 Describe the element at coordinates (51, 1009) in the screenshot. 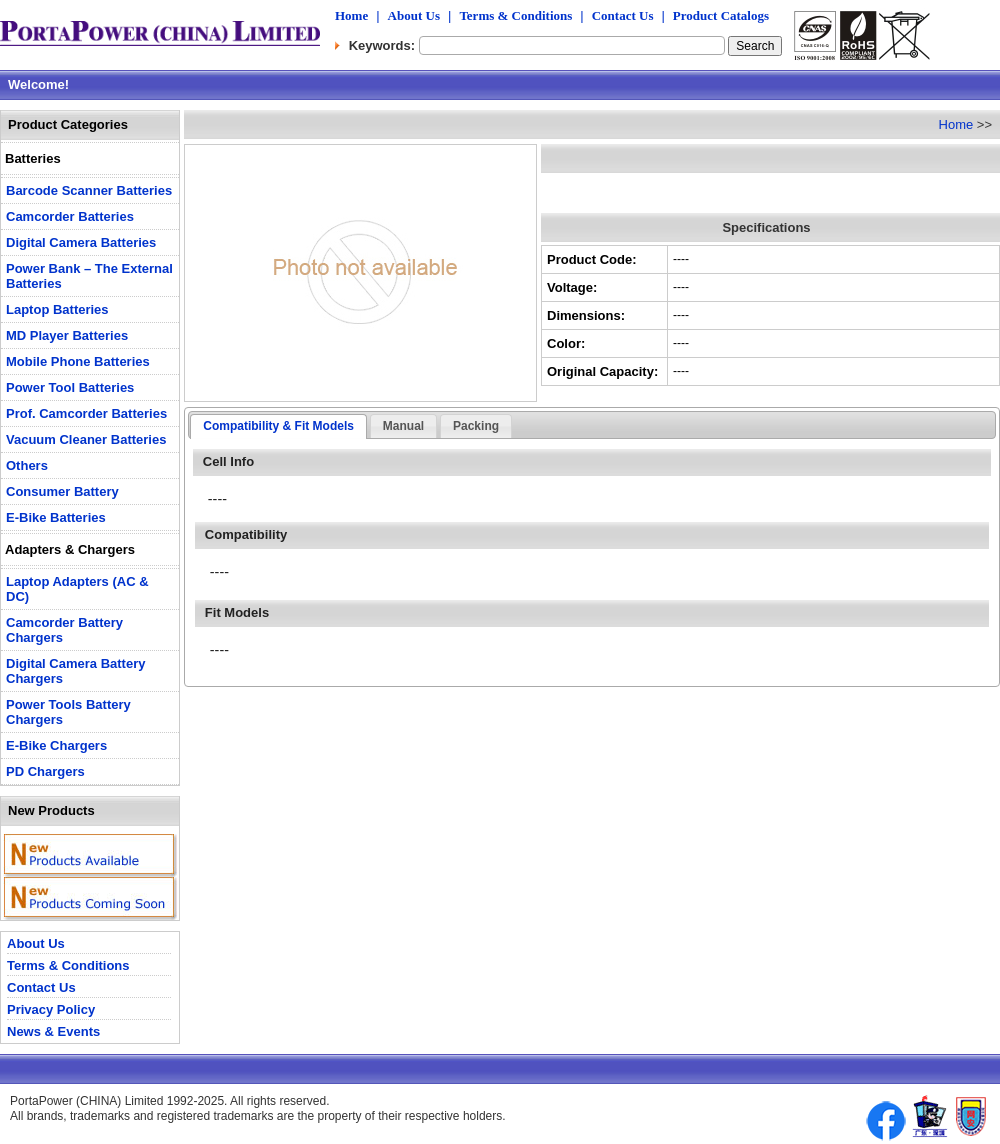

I see `Privacy Policy` at that location.